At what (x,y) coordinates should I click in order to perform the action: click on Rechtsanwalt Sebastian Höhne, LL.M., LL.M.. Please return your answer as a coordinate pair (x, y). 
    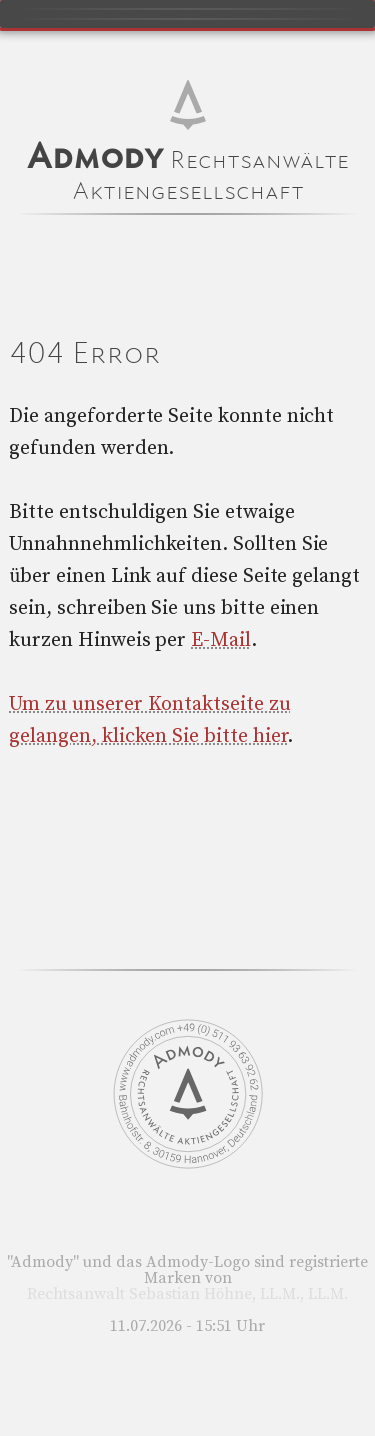
    Looking at the image, I should click on (187, 1294).